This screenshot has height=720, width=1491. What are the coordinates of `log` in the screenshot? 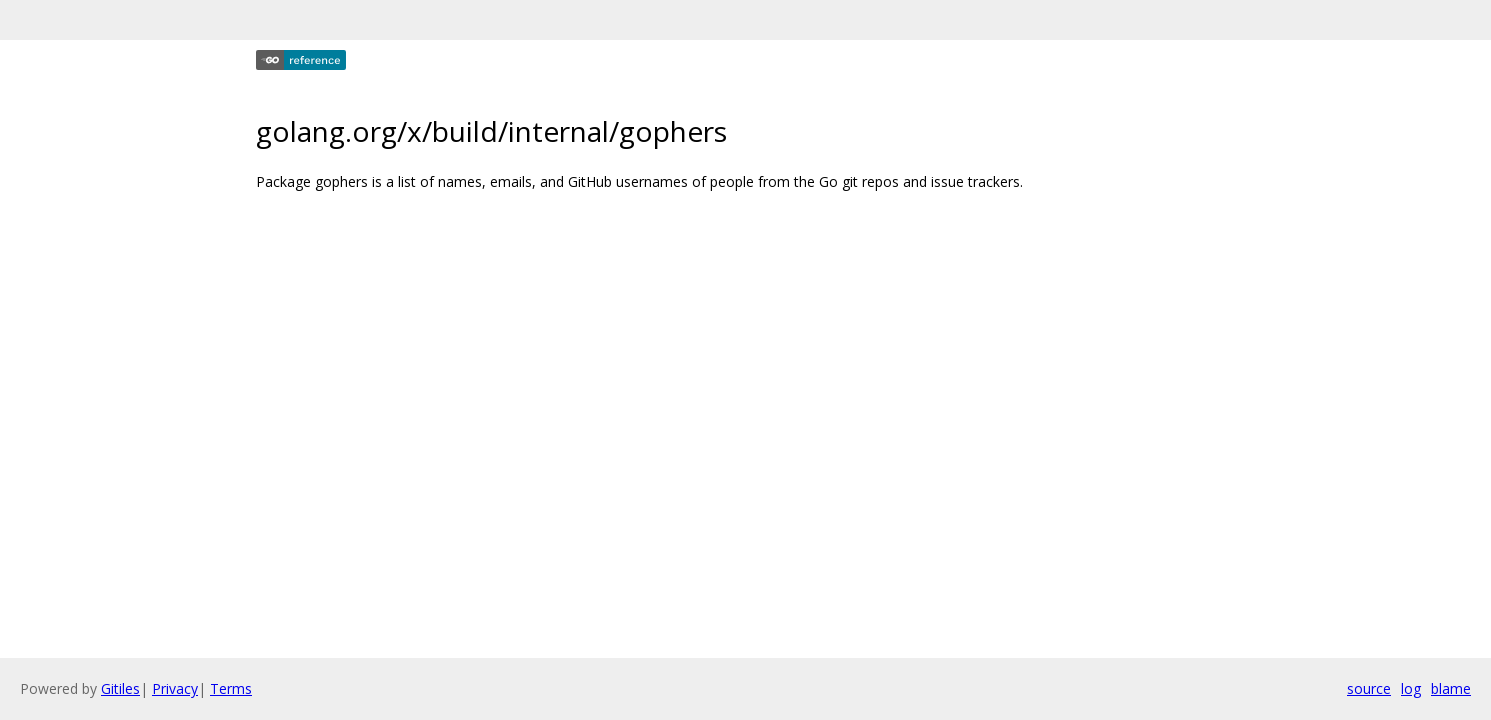 It's located at (1411, 688).